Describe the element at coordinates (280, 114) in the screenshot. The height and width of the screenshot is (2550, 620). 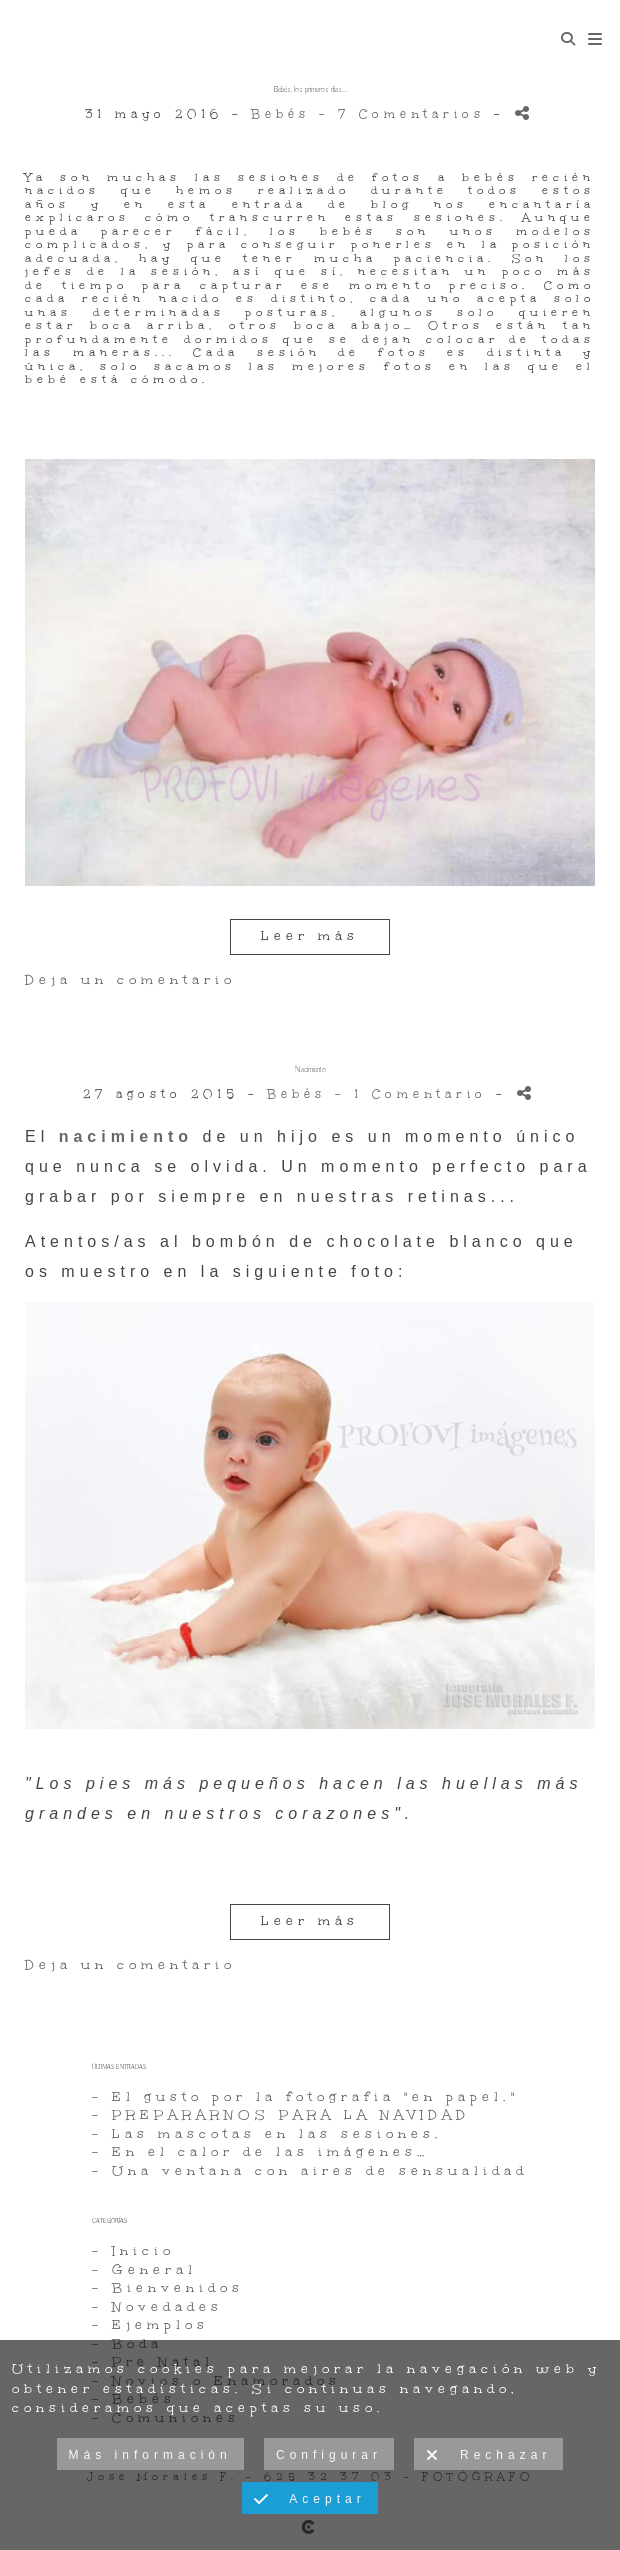
I see `Bebés` at that location.